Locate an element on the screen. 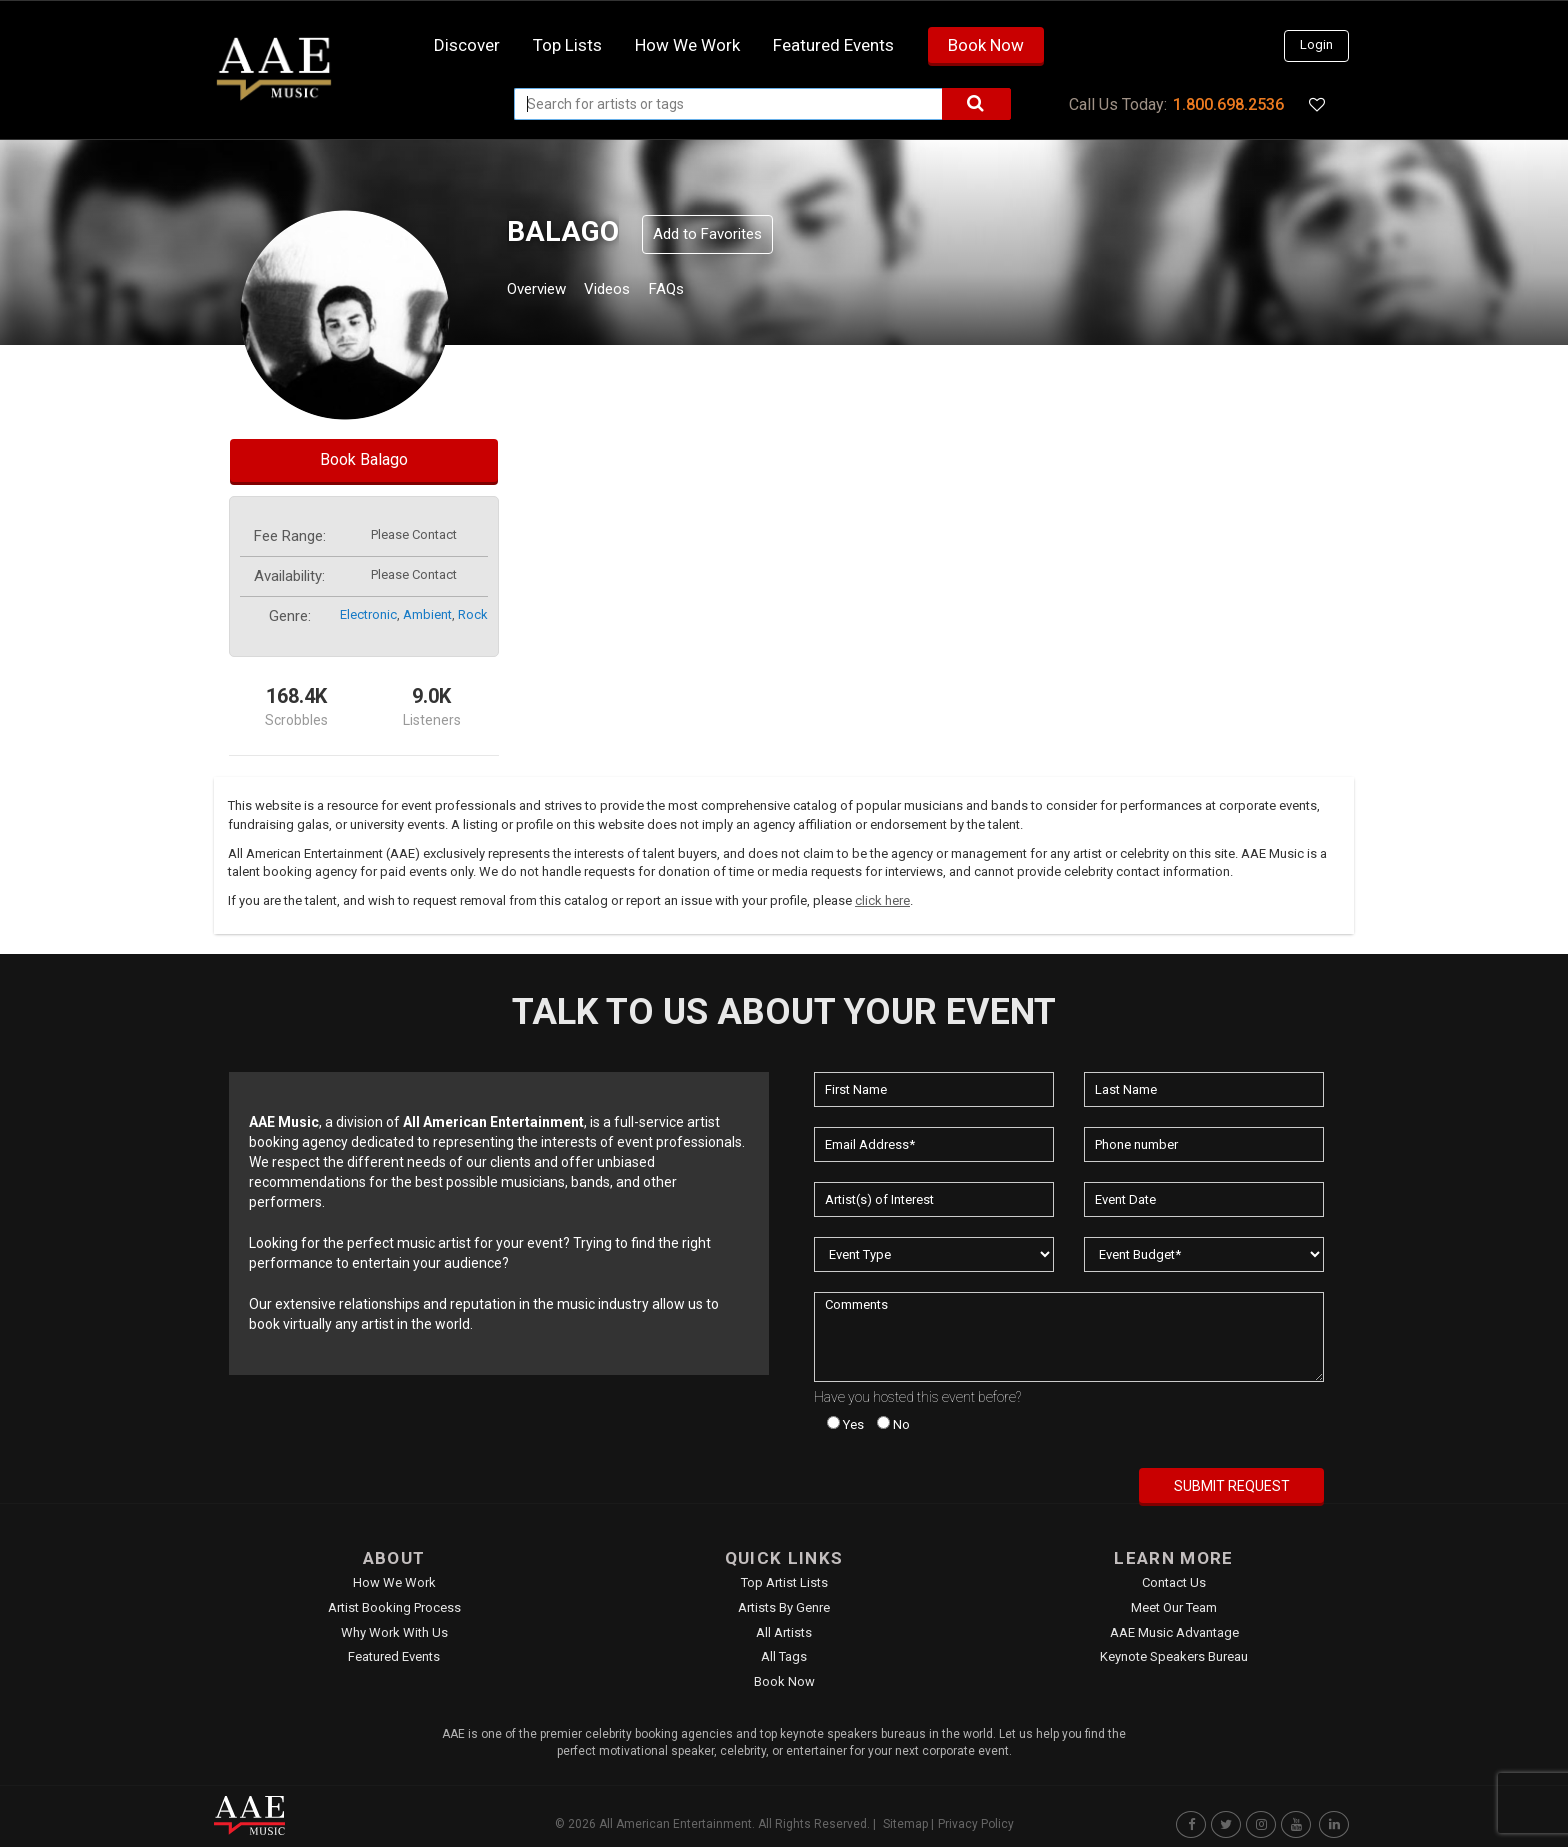  electronic is located at coordinates (368, 614).